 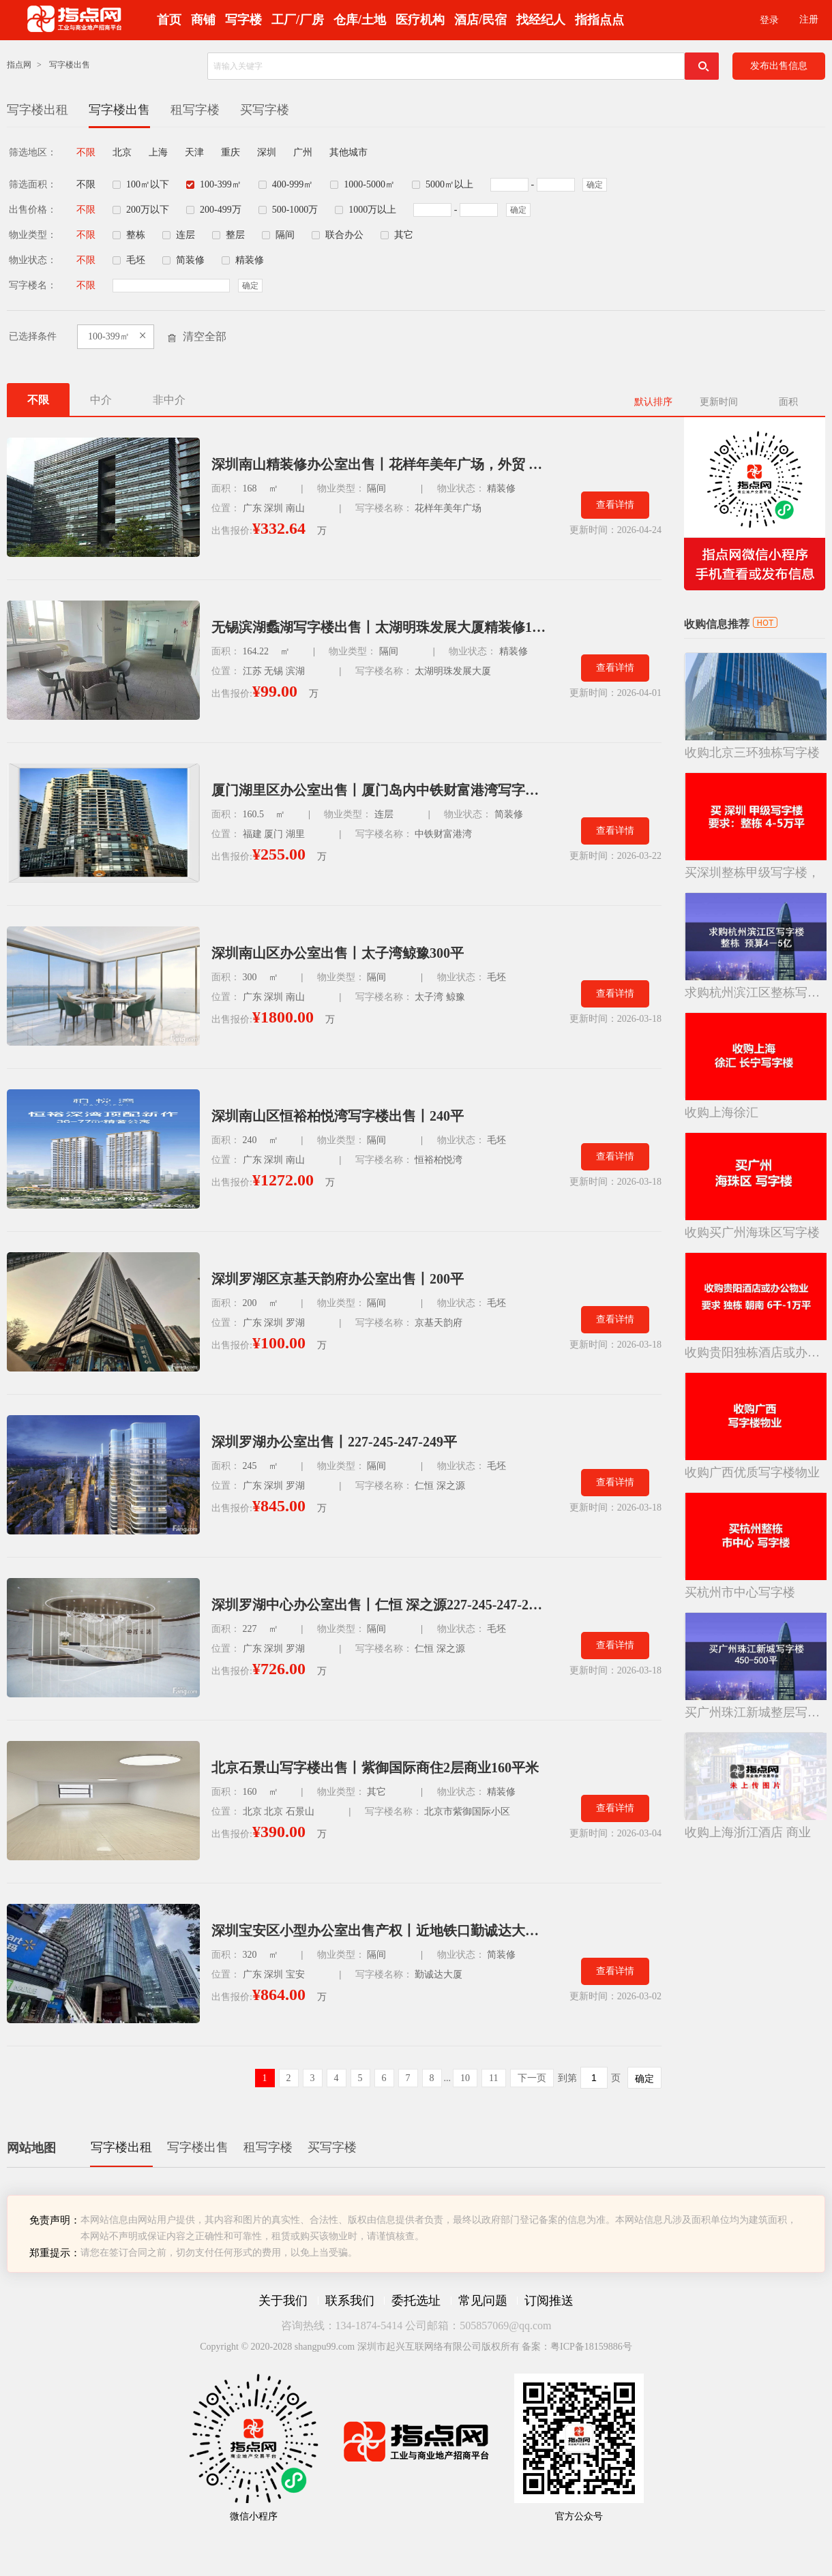 What do you see at coordinates (532, 2078) in the screenshot?
I see `下一页` at bounding box center [532, 2078].